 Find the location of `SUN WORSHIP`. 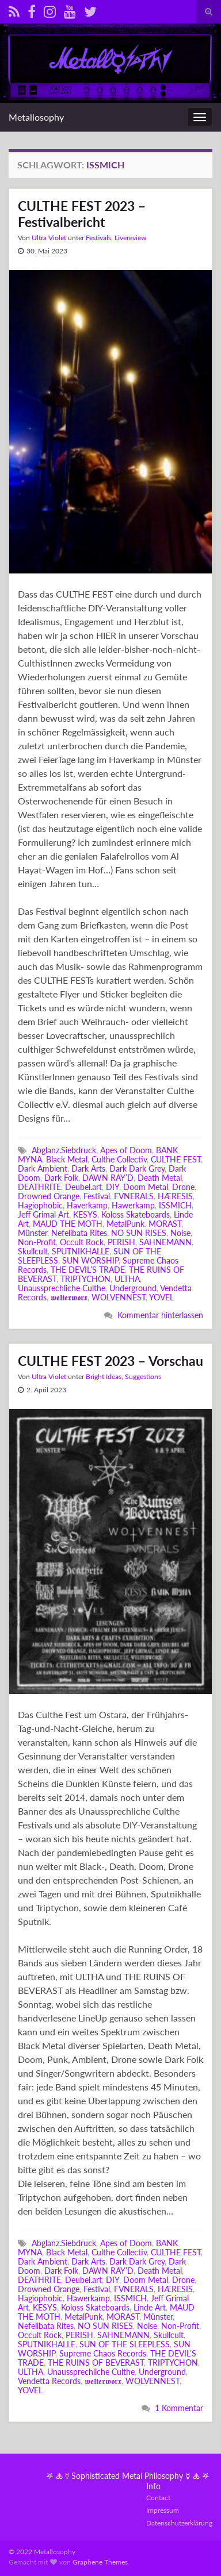

SUN WORSHIP is located at coordinates (90, 1260).